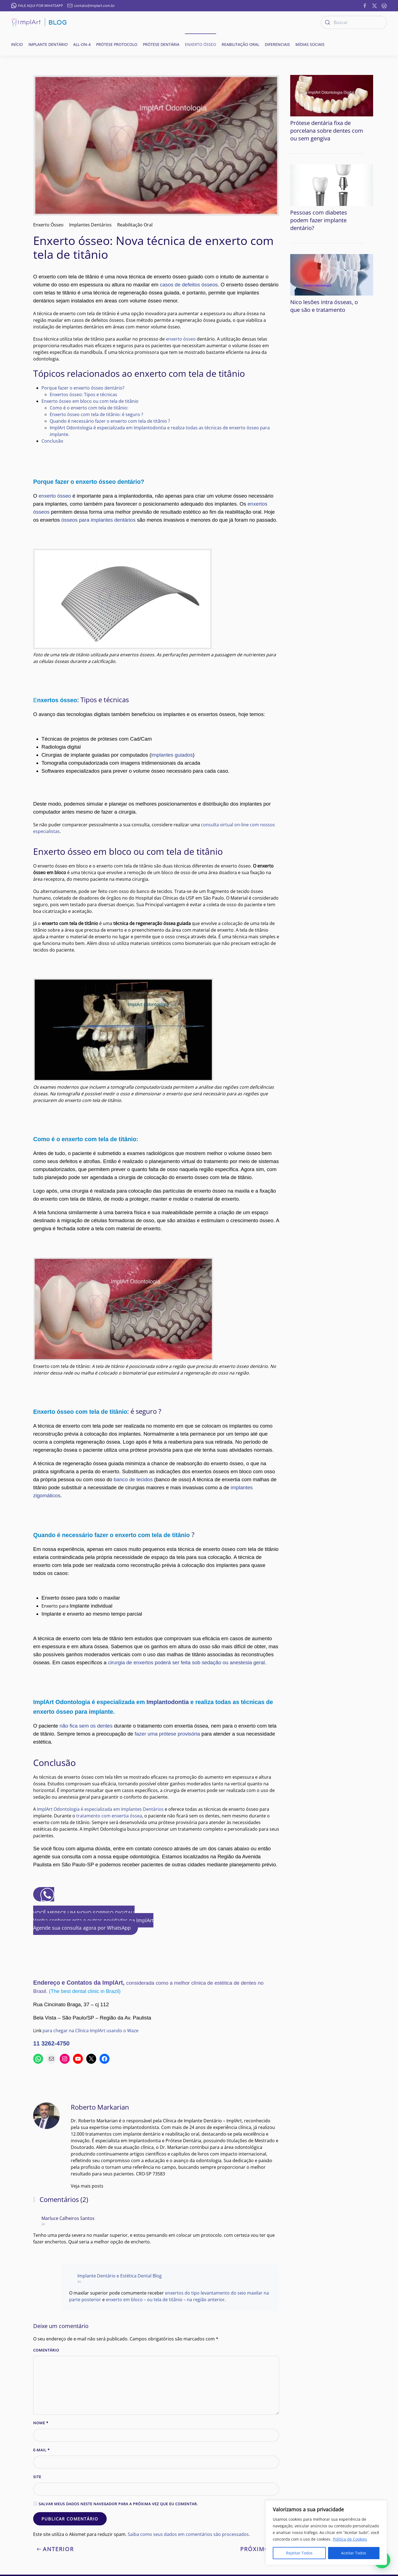  I want to click on Implantes Dentários, so click(90, 225).